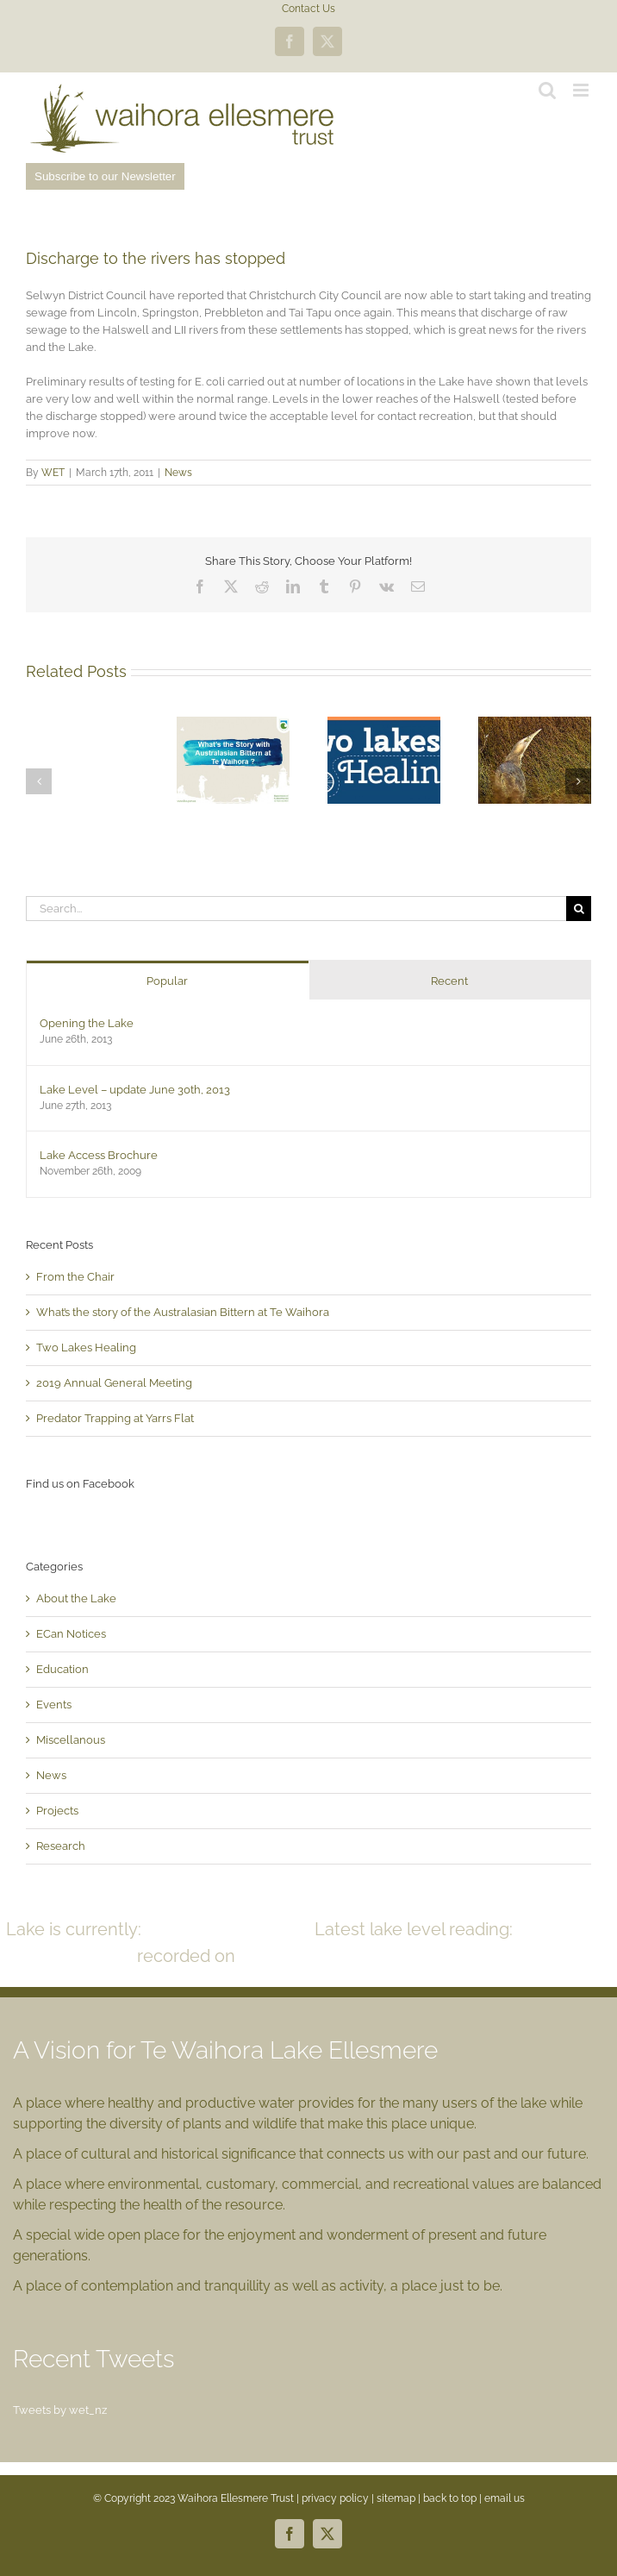 This screenshot has height=2576, width=617. What do you see at coordinates (115, 1418) in the screenshot?
I see `Predator Trapping at Yarrs Flat` at bounding box center [115, 1418].